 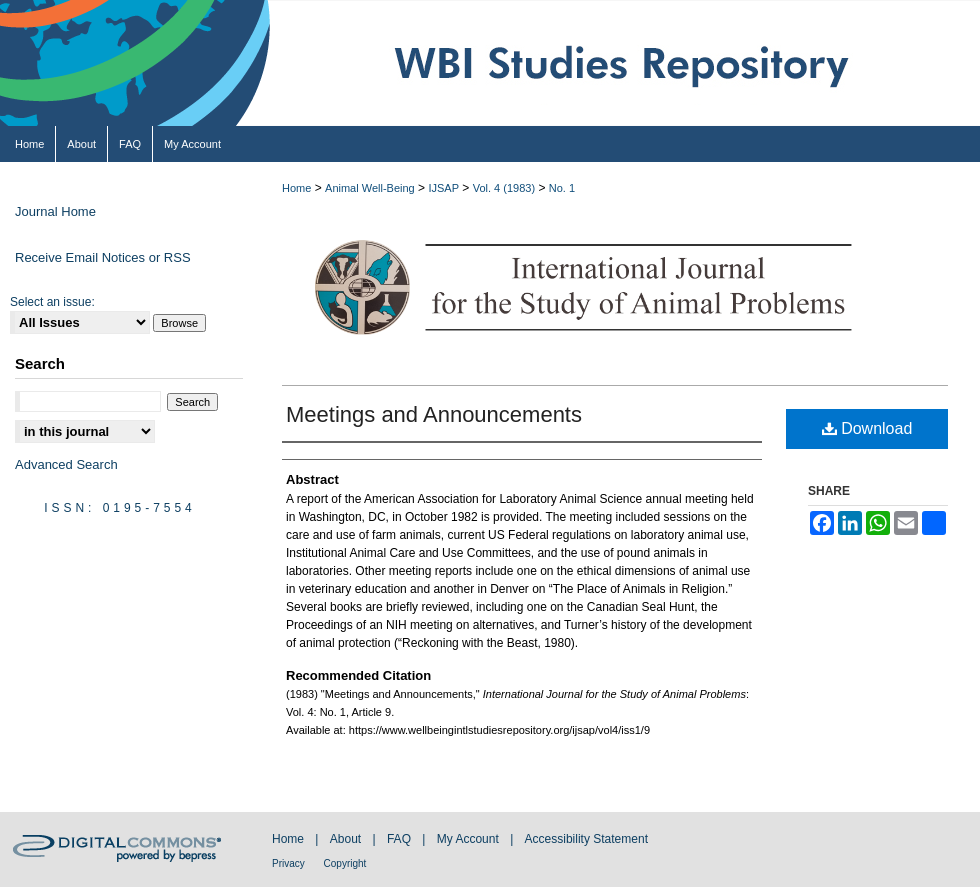 What do you see at coordinates (103, 257) in the screenshot?
I see `Receive Email Notices or RSS` at bounding box center [103, 257].